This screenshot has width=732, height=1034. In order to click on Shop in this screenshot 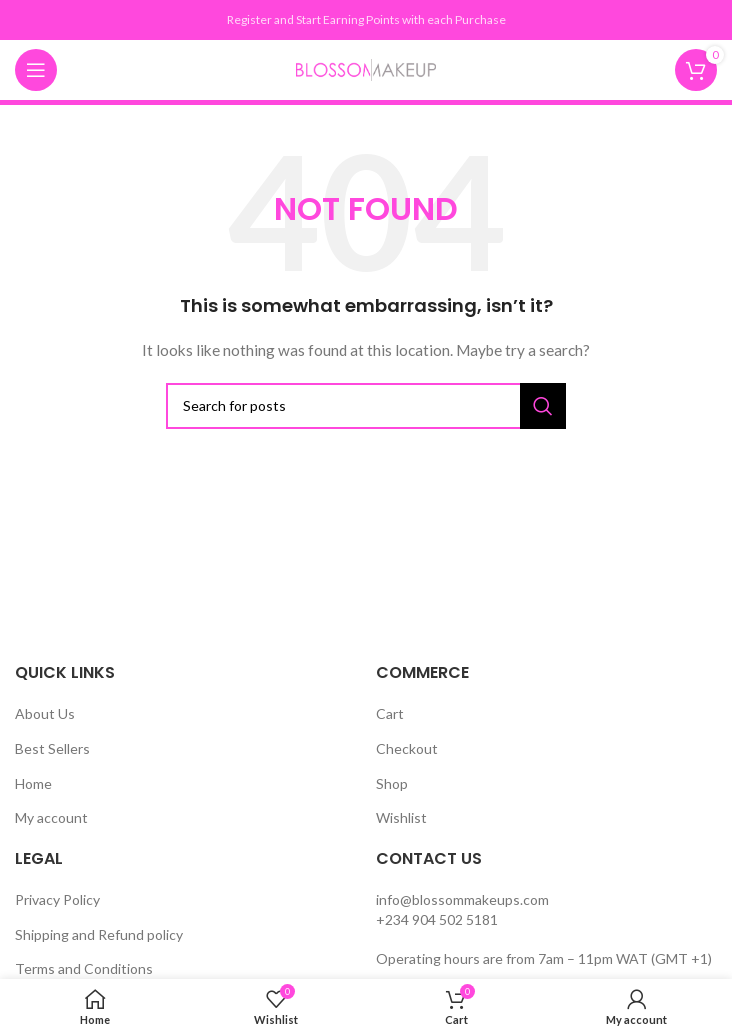, I will do `click(392, 783)`.